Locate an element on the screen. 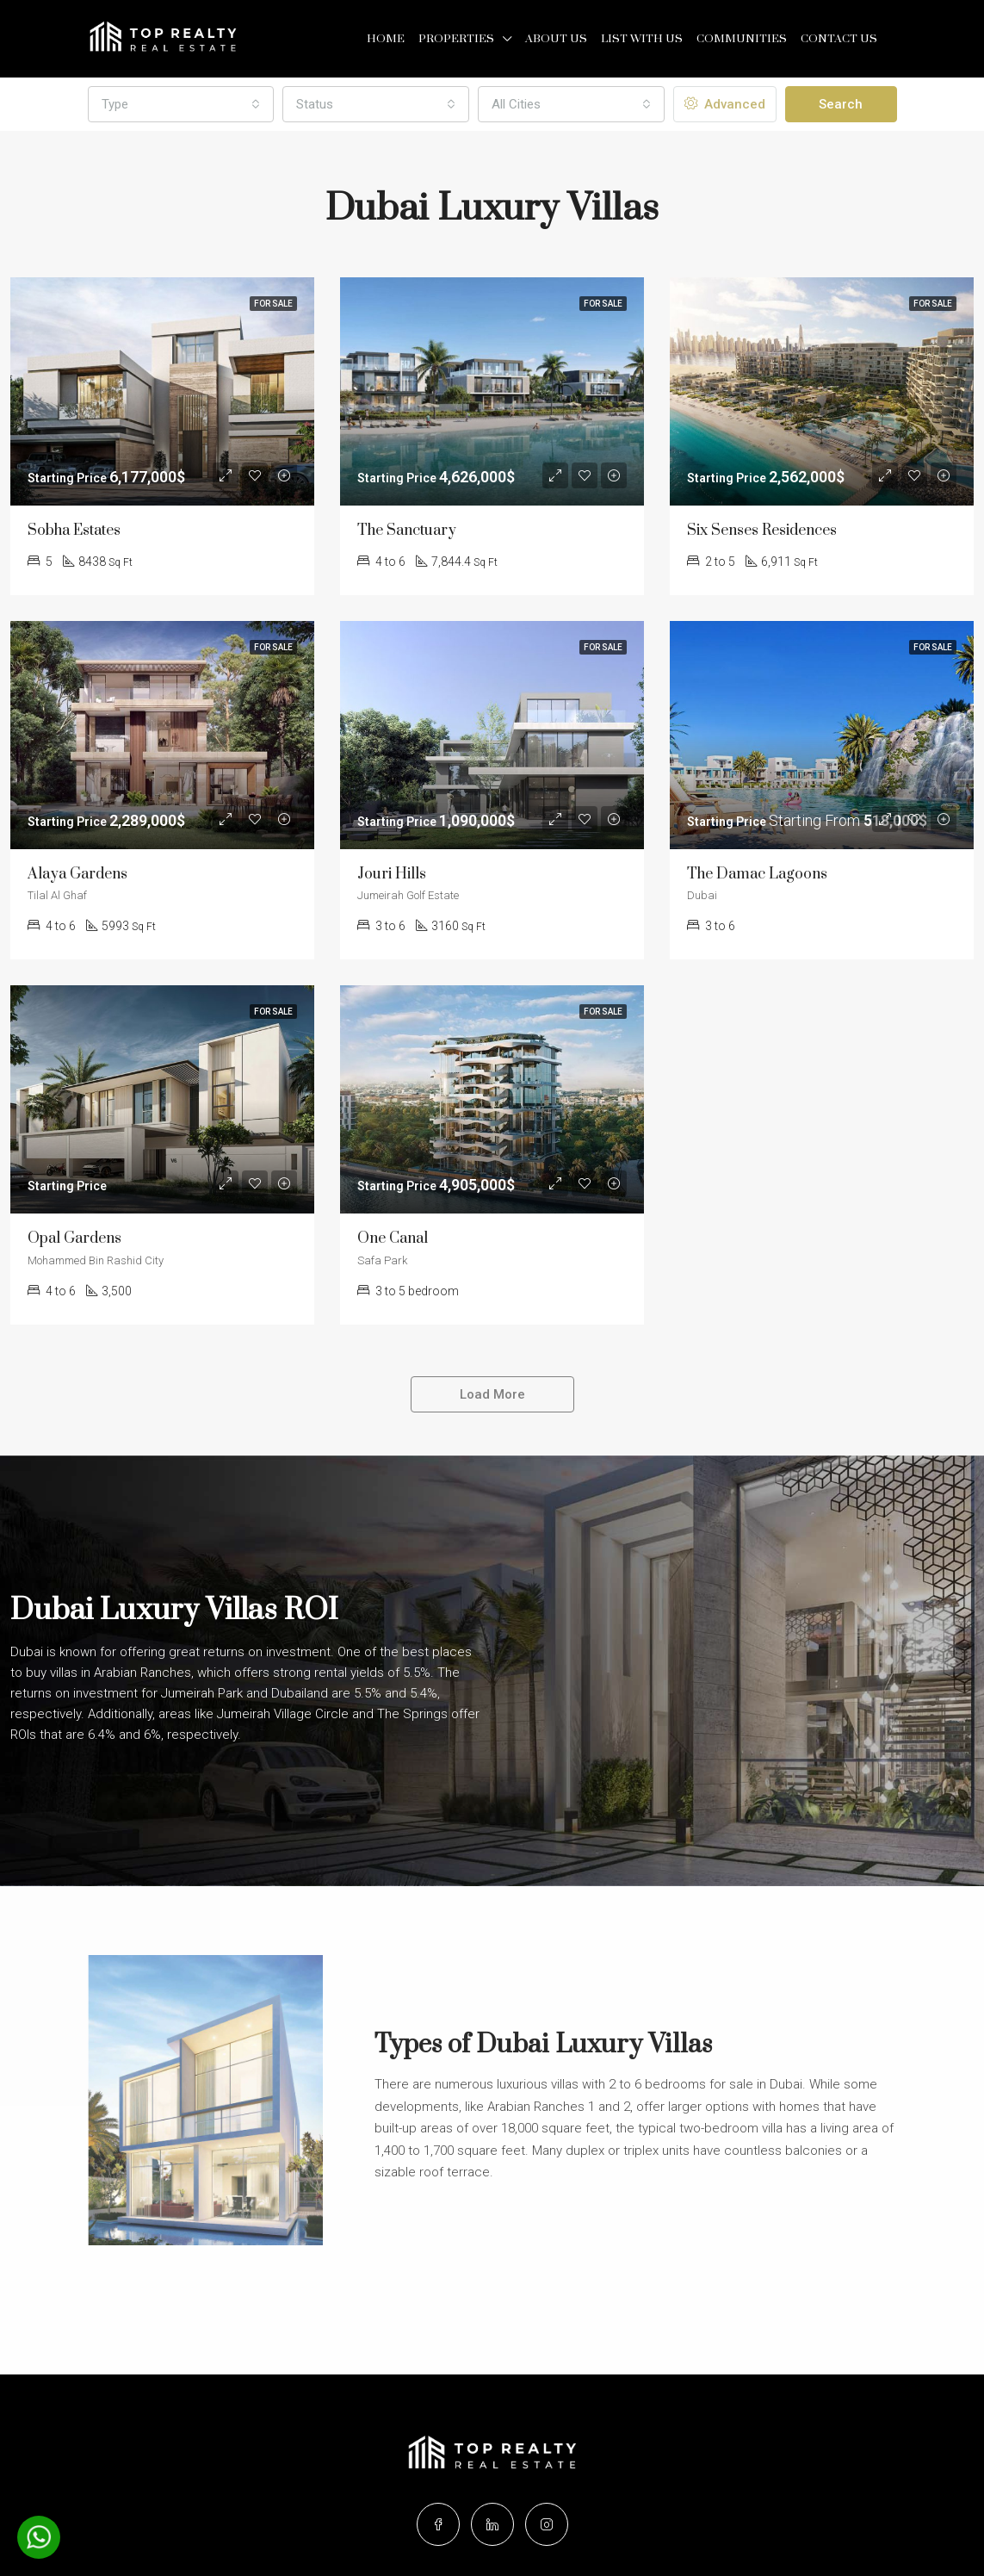 This screenshot has height=2576, width=984. One Canal is located at coordinates (392, 1238).